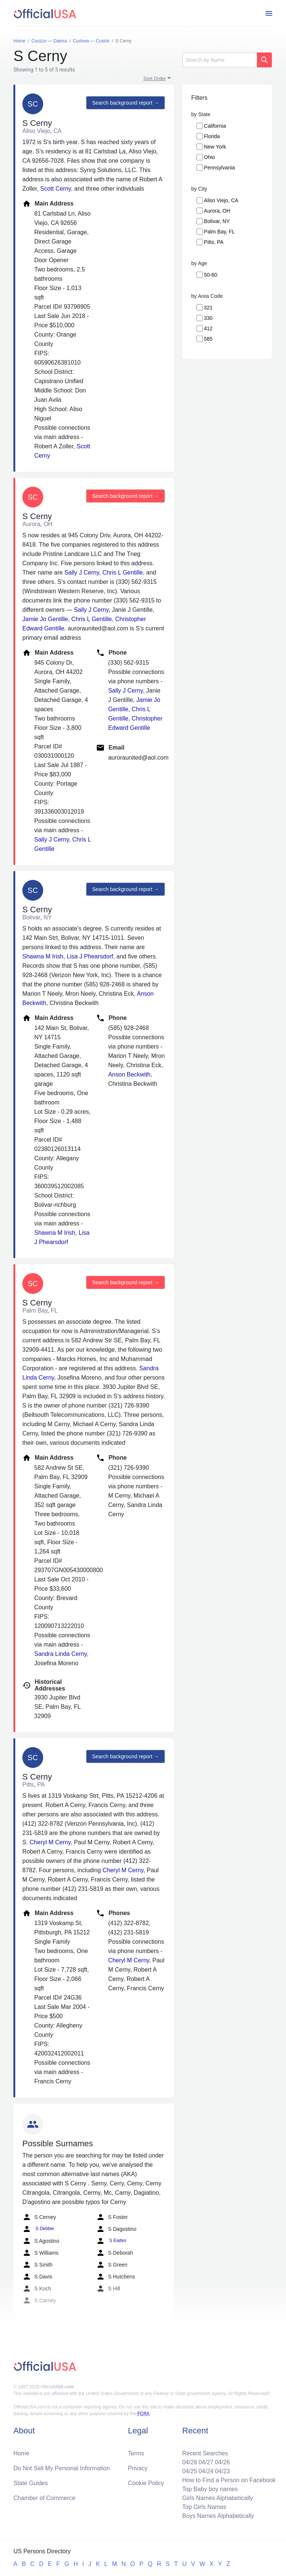 This screenshot has height=2576, width=286. I want to click on Terms, so click(136, 2453).